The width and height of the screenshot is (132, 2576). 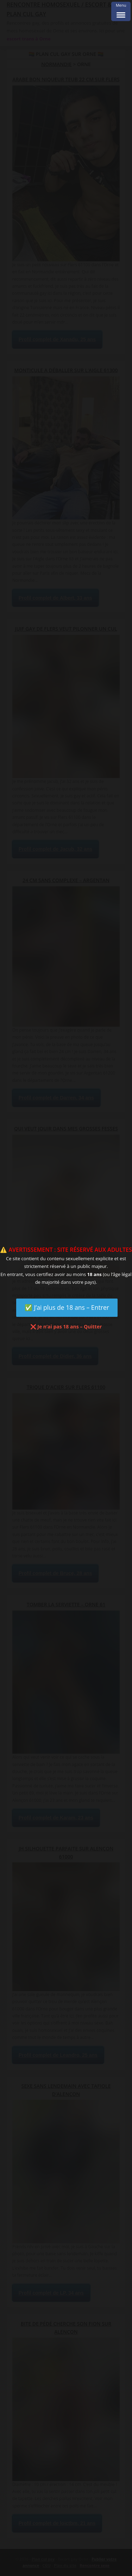 I want to click on [Menu Trigger], so click(x=121, y=11).